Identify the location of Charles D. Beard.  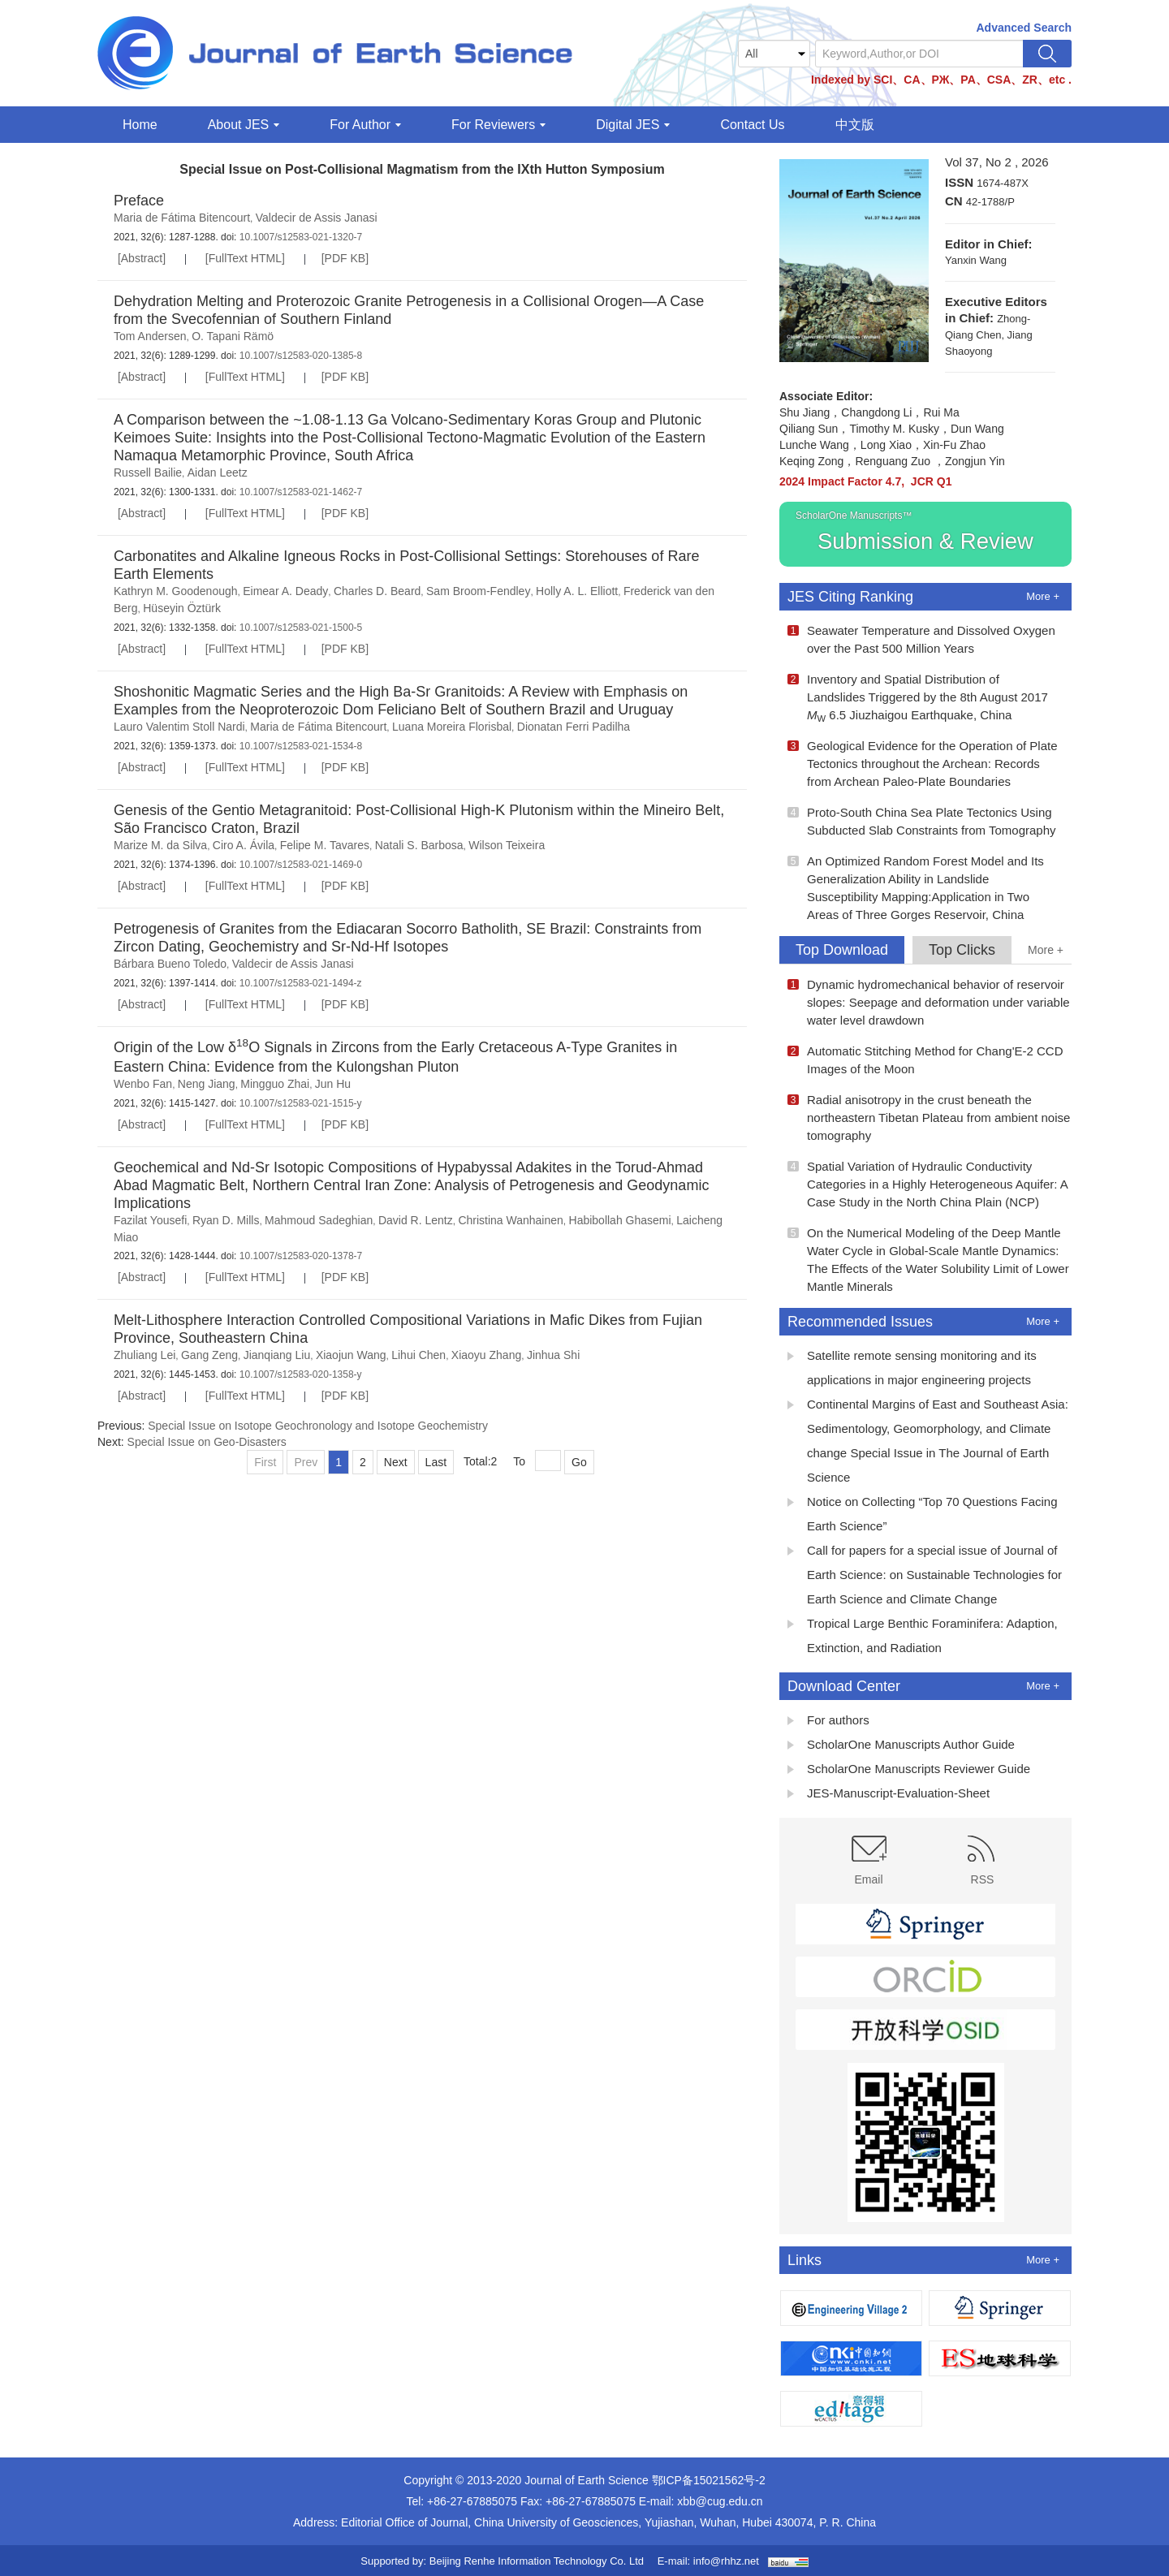
(377, 591).